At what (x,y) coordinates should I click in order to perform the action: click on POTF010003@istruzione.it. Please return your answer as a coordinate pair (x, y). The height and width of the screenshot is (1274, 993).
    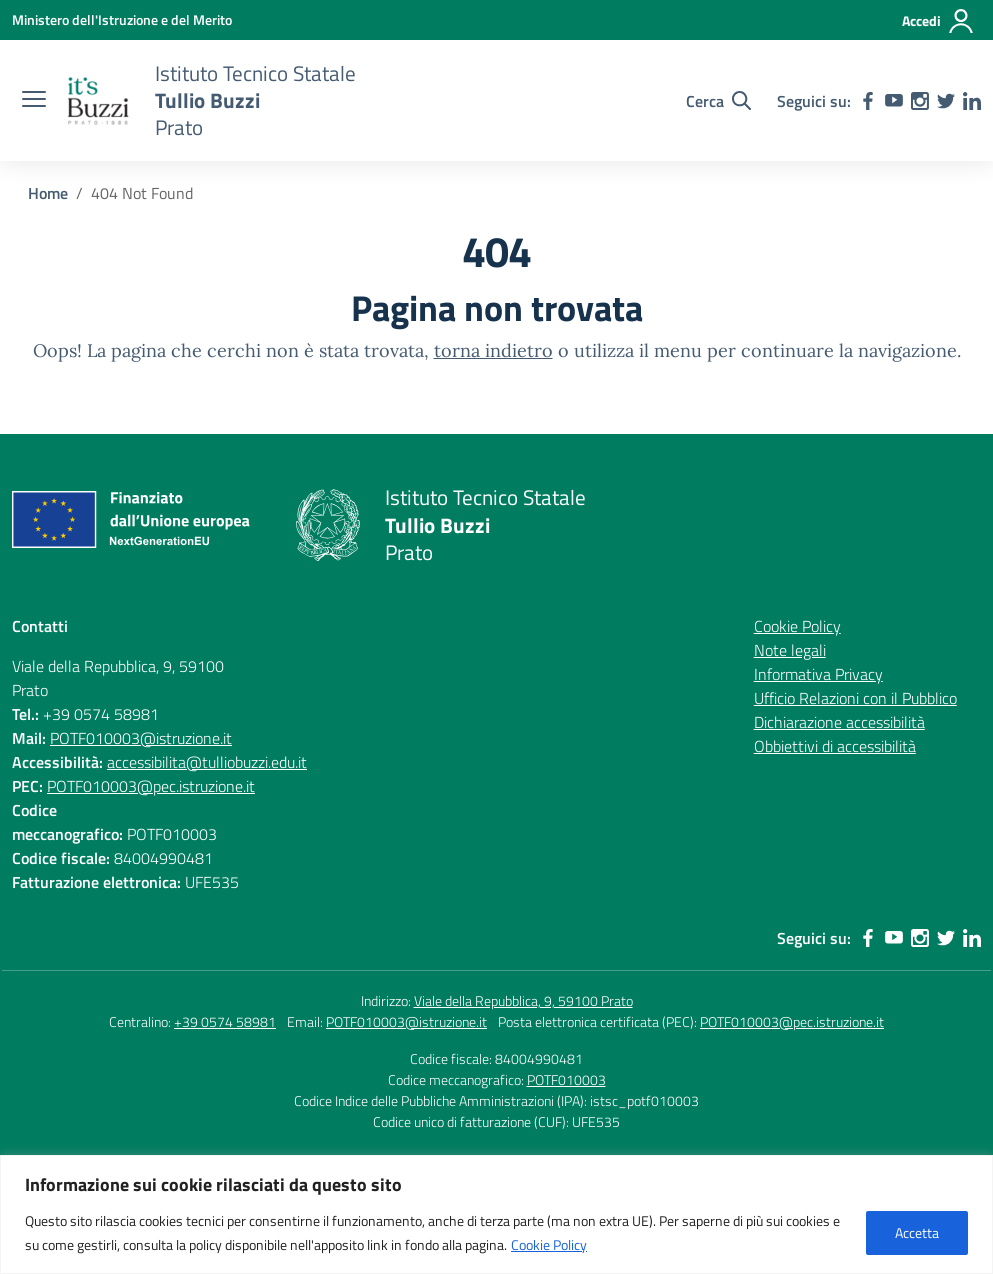
    Looking at the image, I should click on (141, 738).